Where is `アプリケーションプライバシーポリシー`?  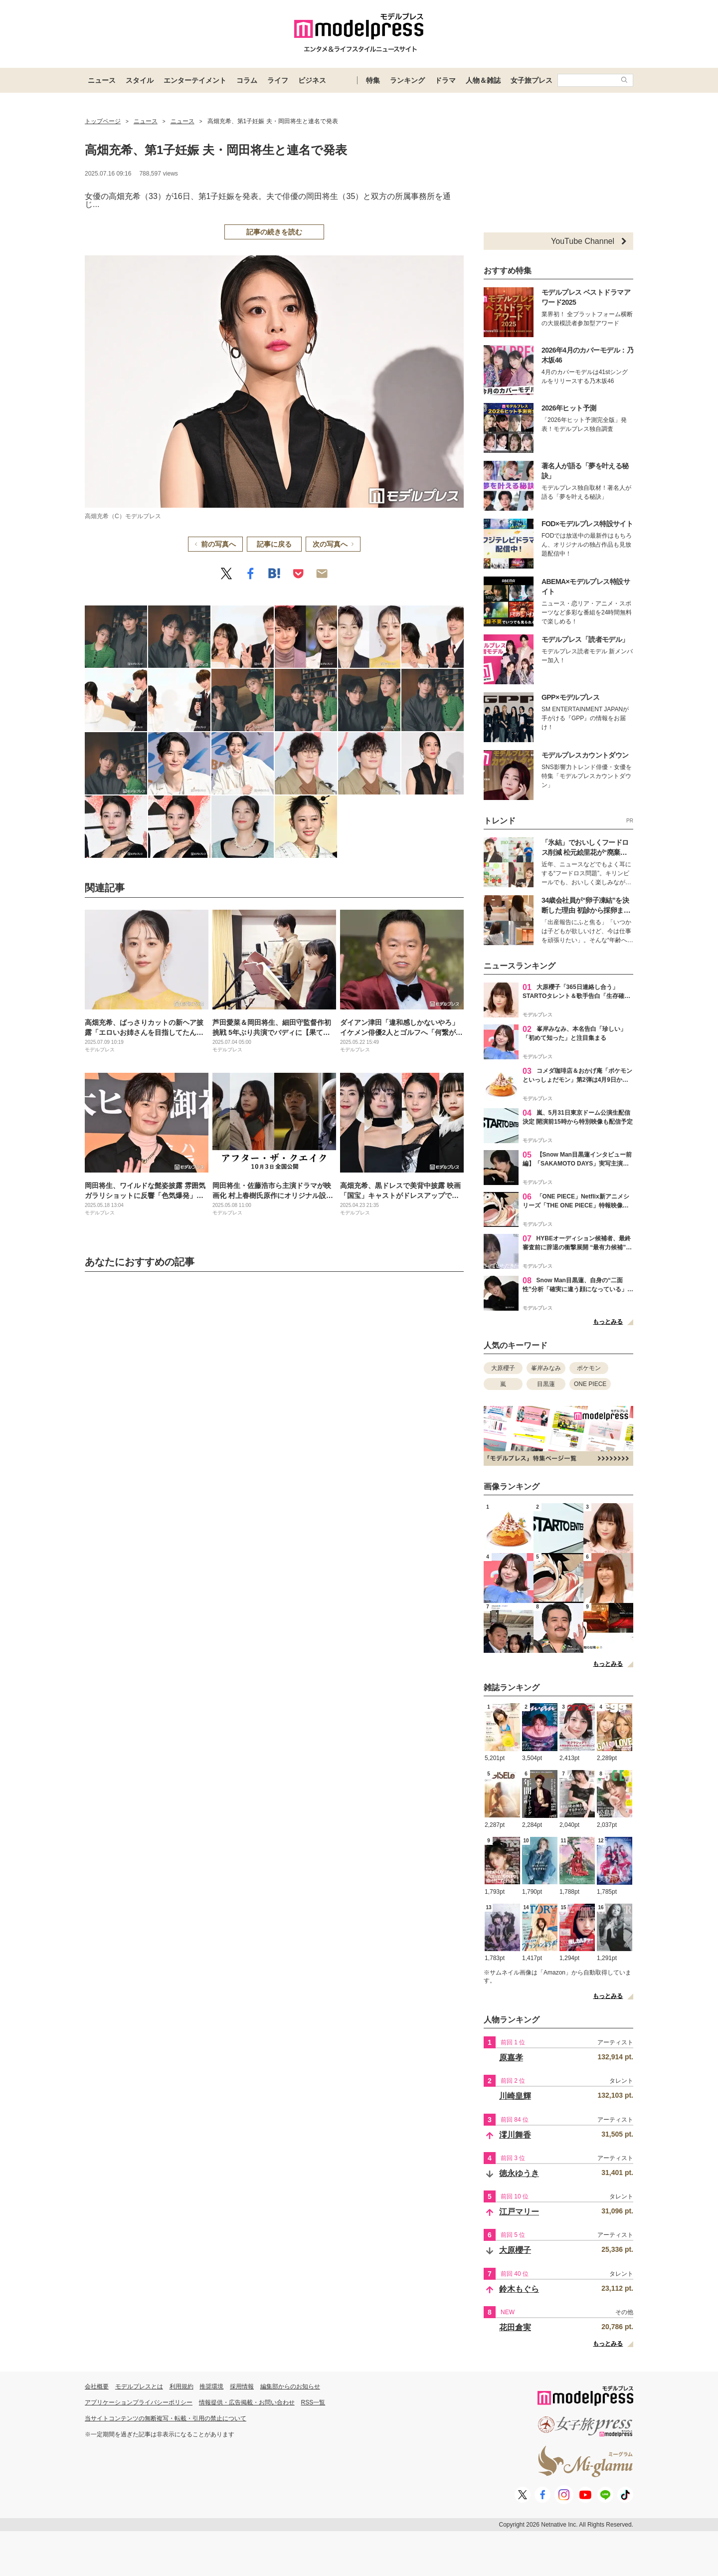 アプリケーションプライバシーポリシー is located at coordinates (138, 2402).